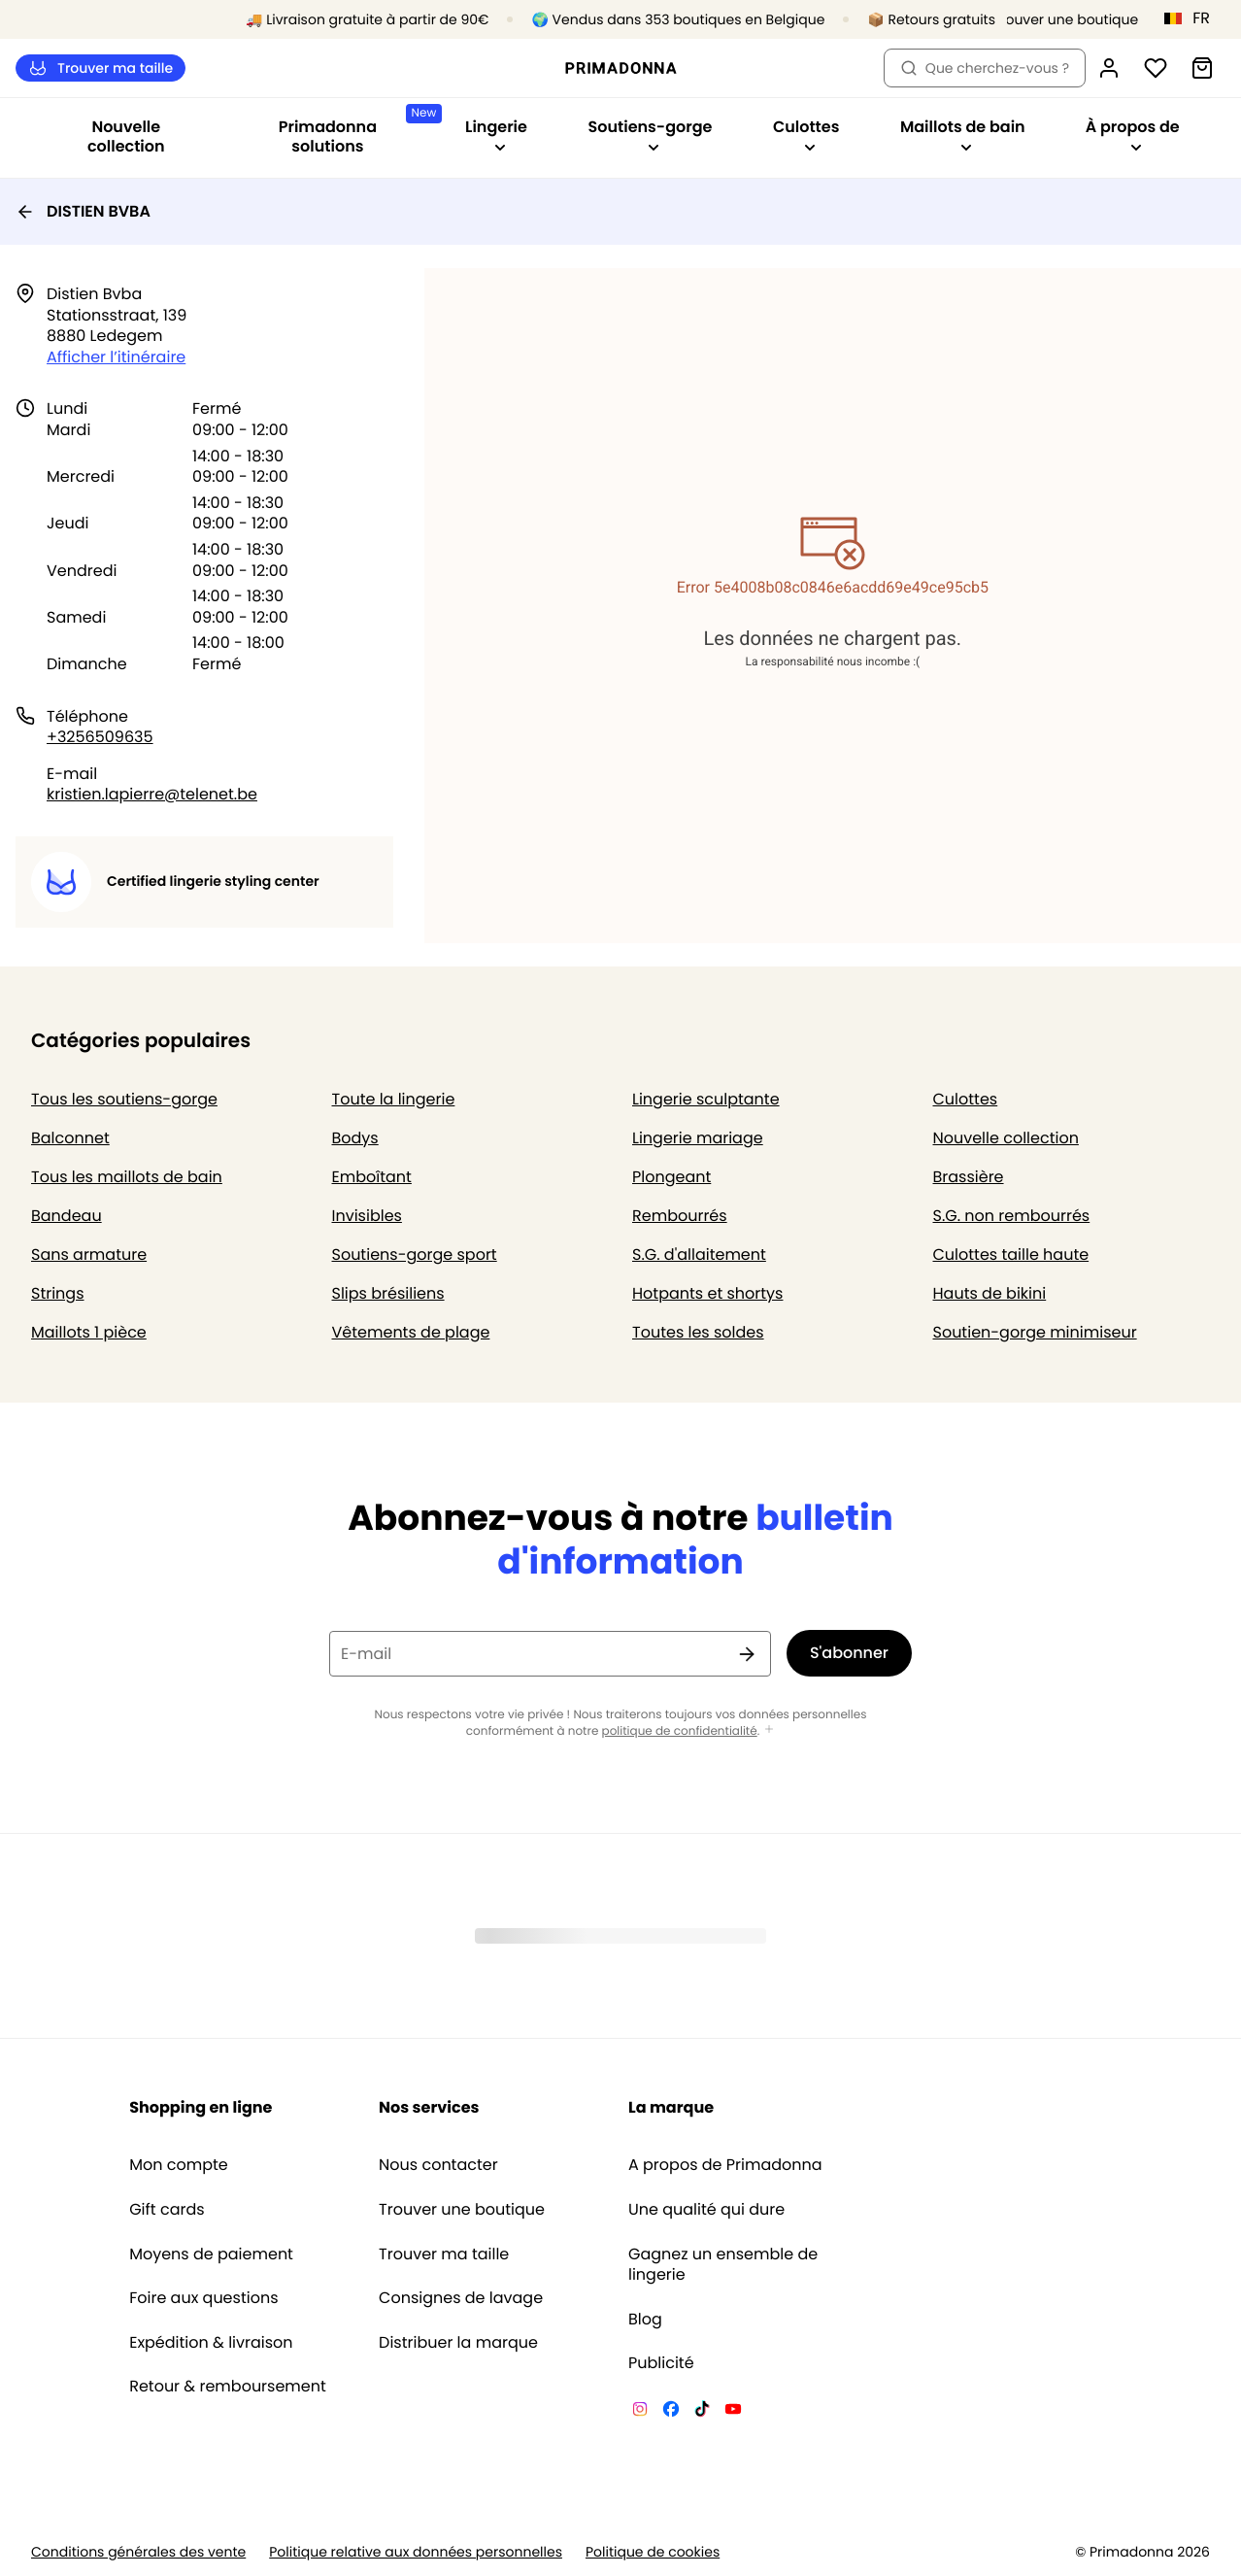 Image resolution: width=1241 pixels, height=2576 pixels. Describe the element at coordinates (100, 68) in the screenshot. I see `Trouver ma taille` at that location.